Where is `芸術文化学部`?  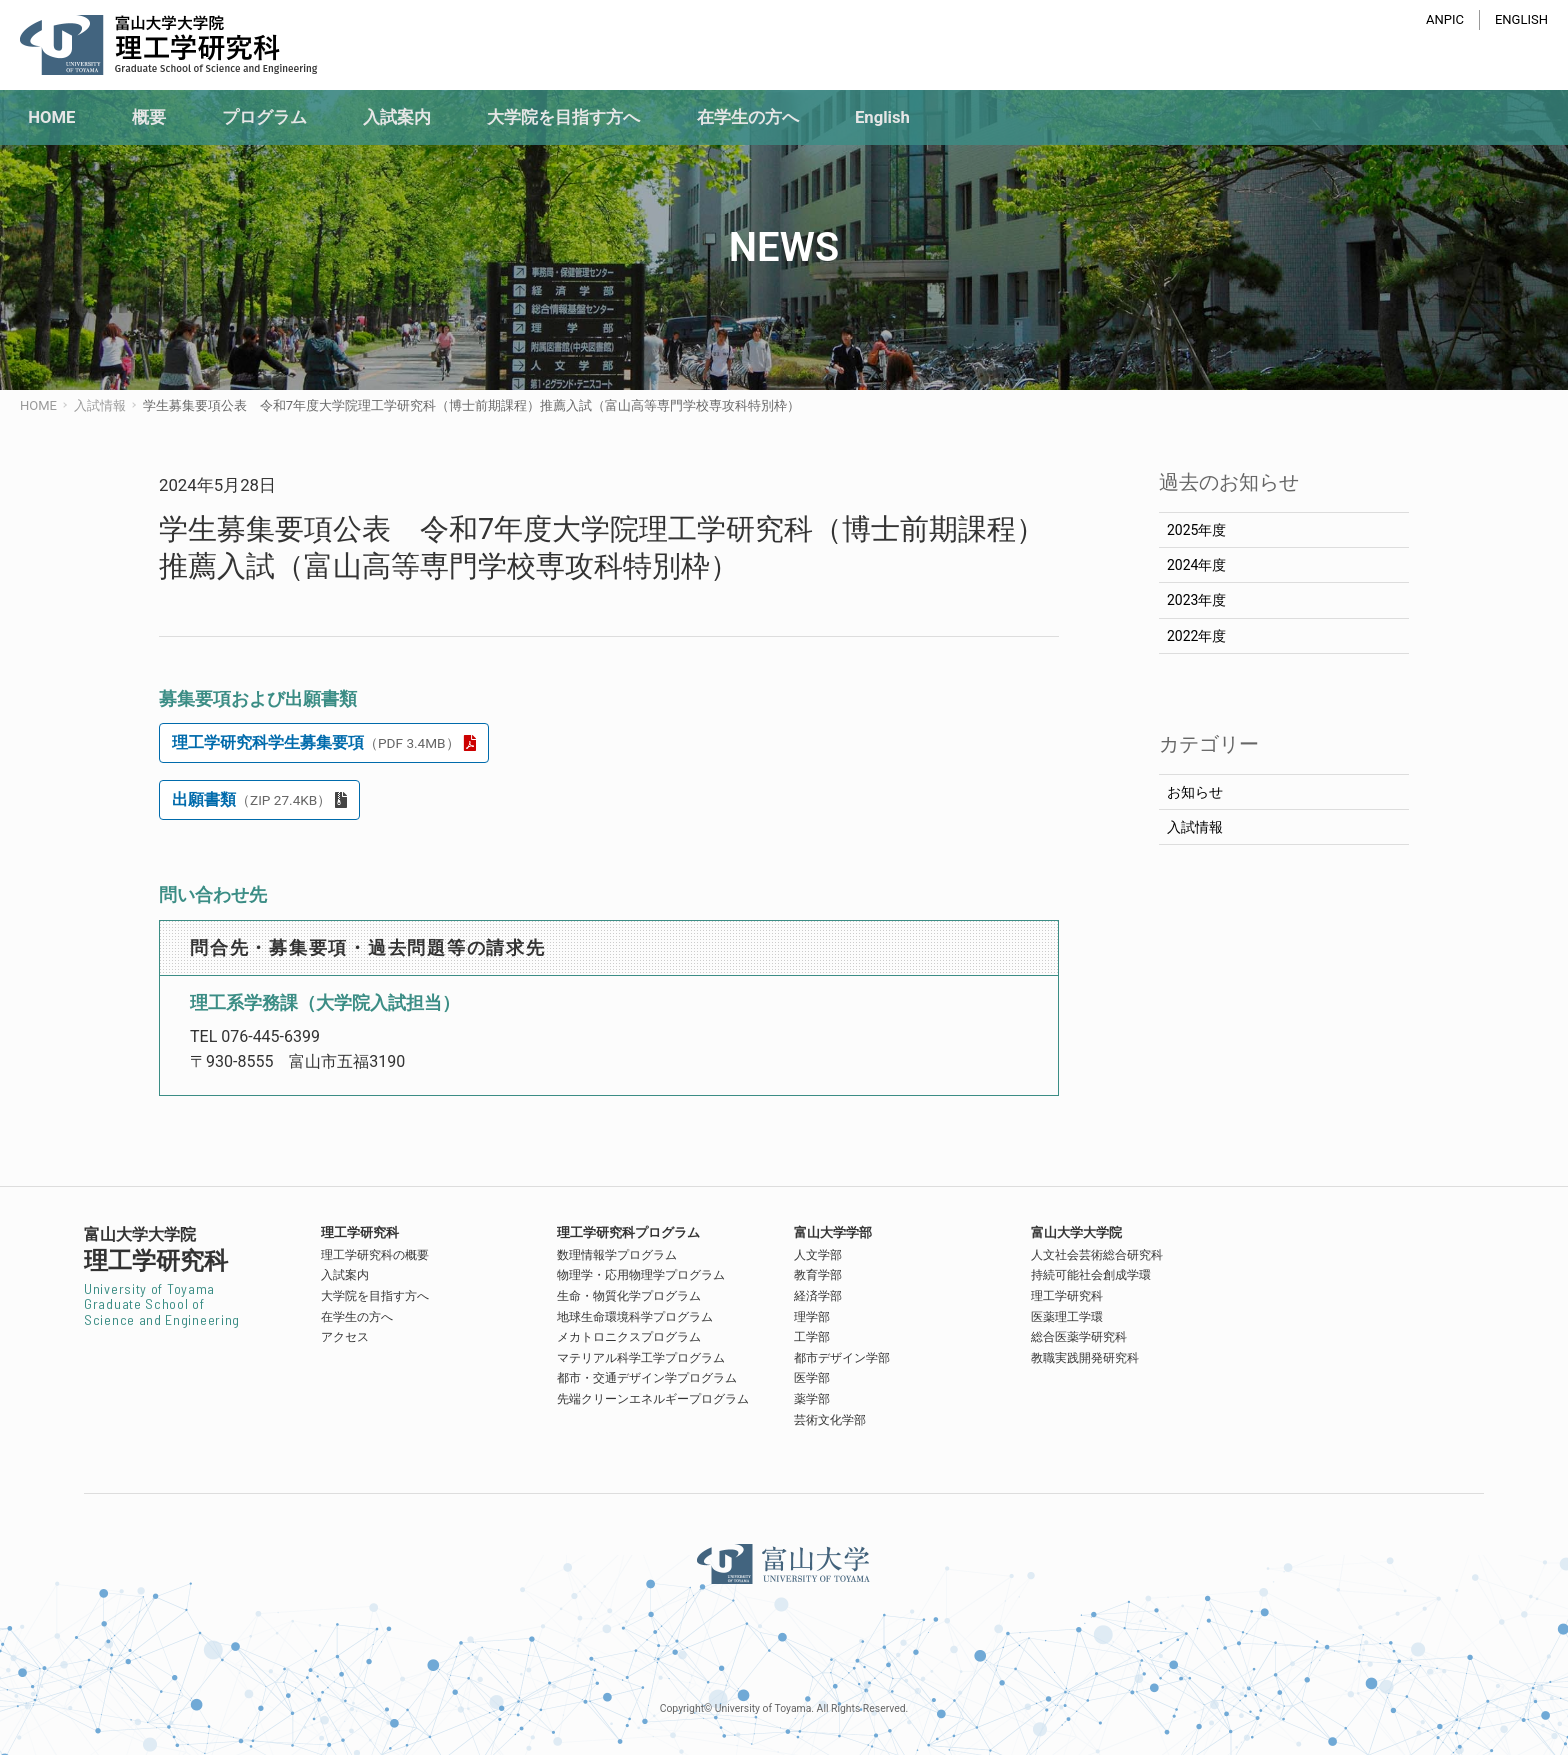 芸術文化学部 is located at coordinates (830, 1420).